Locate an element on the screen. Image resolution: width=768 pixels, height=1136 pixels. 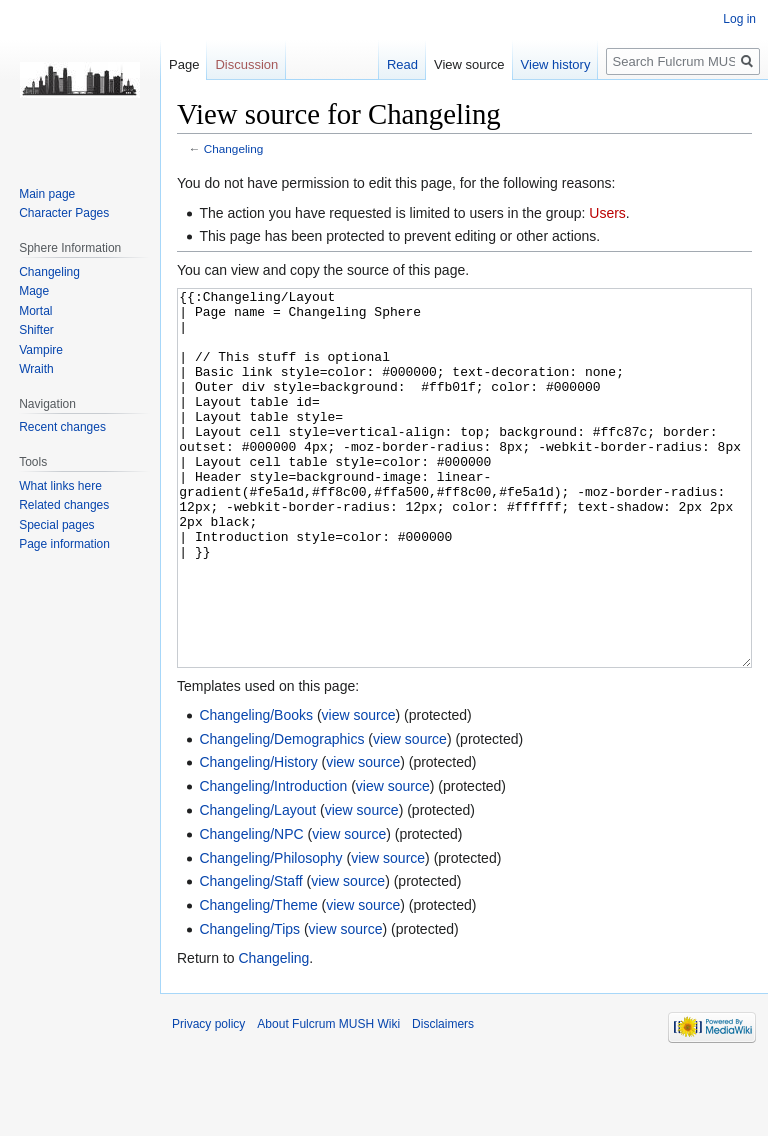
Read is located at coordinates (402, 64).